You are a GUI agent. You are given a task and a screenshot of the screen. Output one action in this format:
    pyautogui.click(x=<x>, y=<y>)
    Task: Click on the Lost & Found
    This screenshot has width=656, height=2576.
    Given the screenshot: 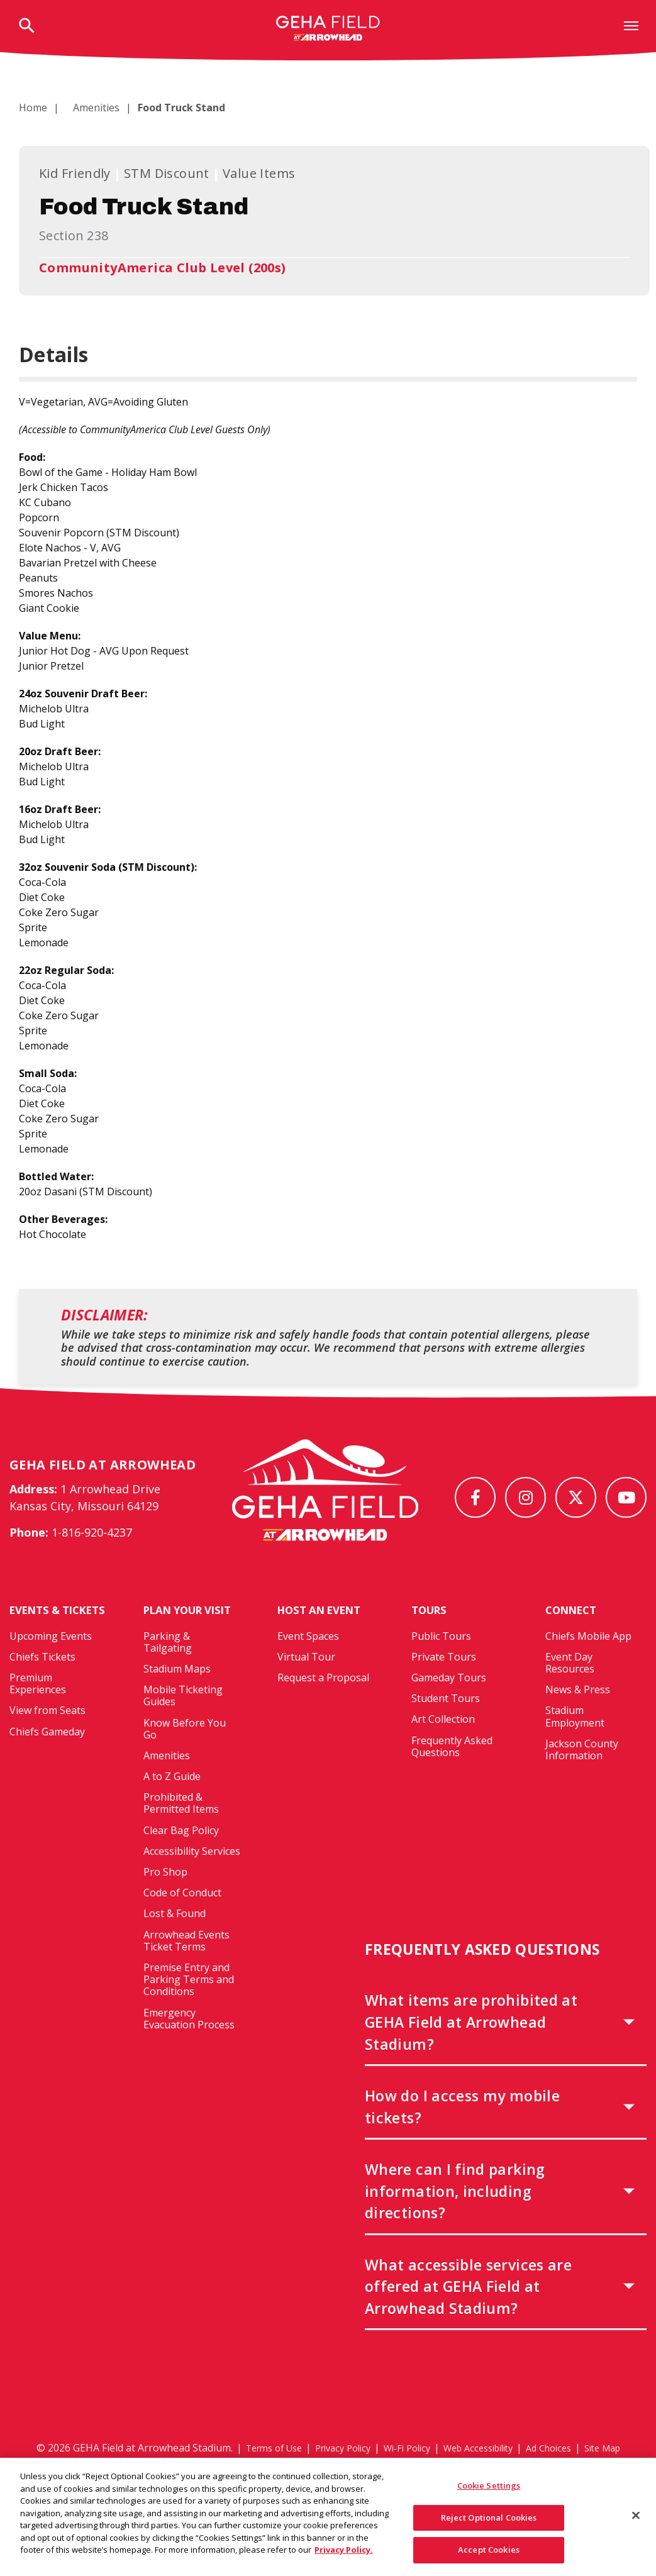 What is the action you would take?
    pyautogui.click(x=174, y=1936)
    